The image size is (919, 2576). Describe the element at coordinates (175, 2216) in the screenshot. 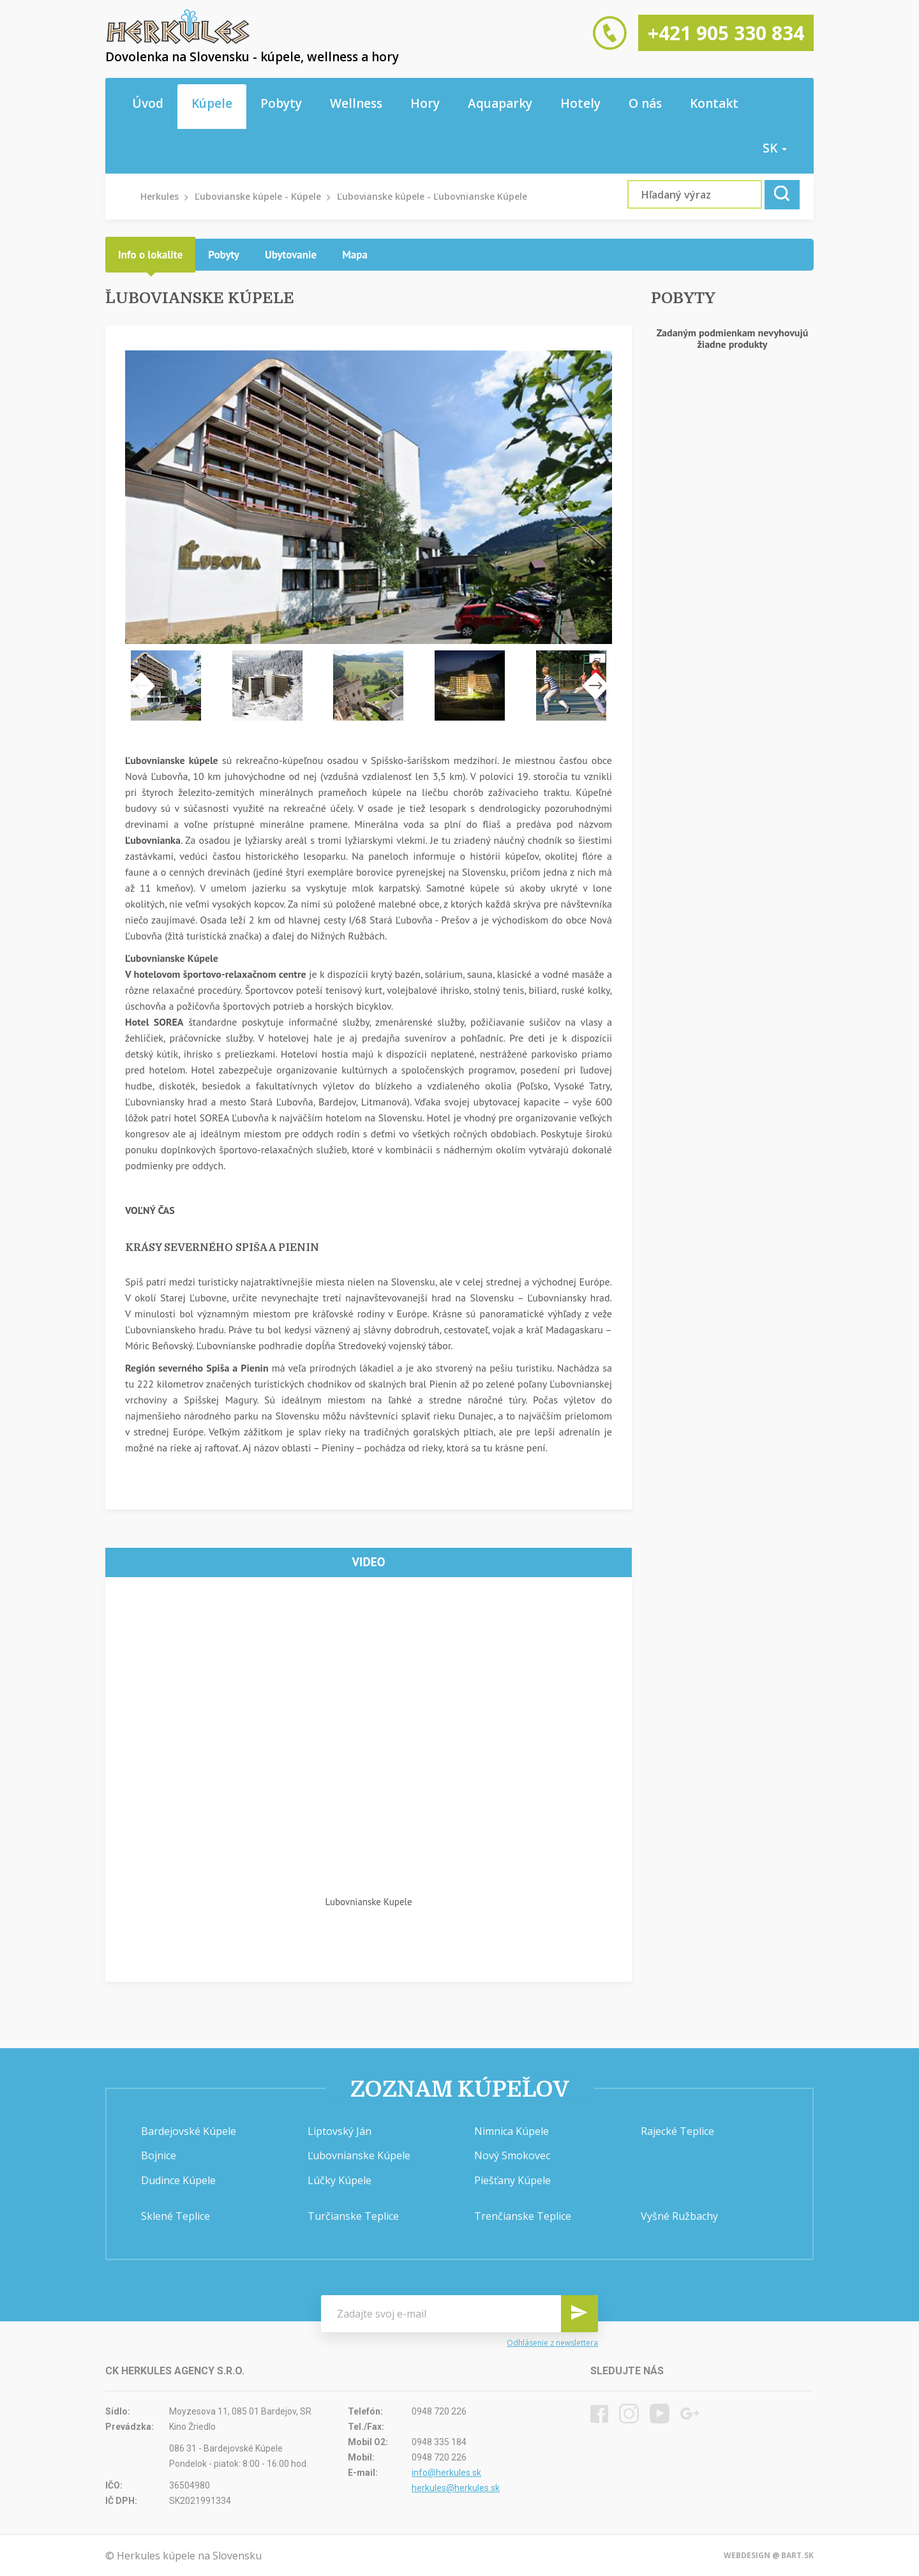

I see `Sklené Teplice` at that location.